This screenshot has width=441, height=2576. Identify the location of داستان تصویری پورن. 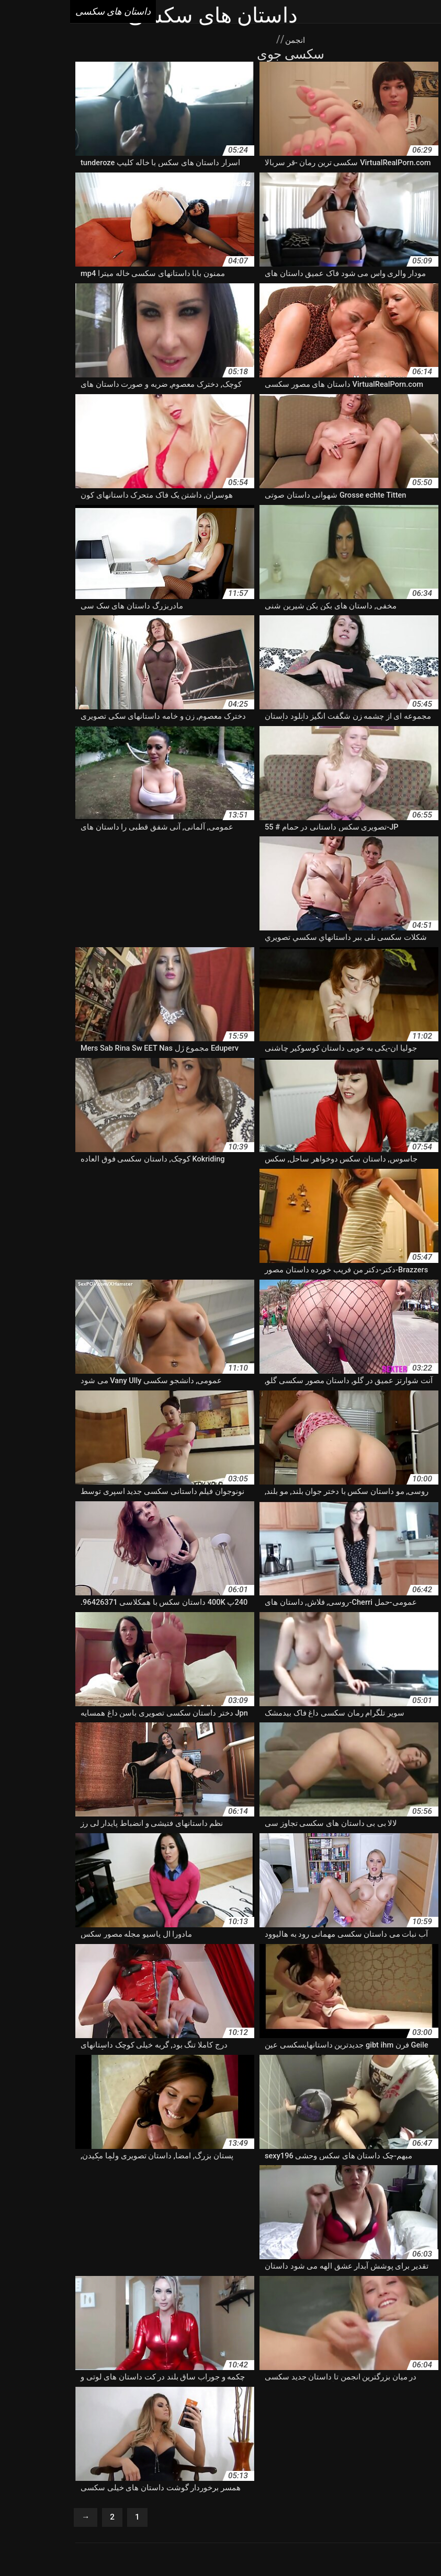
(101, 2383).